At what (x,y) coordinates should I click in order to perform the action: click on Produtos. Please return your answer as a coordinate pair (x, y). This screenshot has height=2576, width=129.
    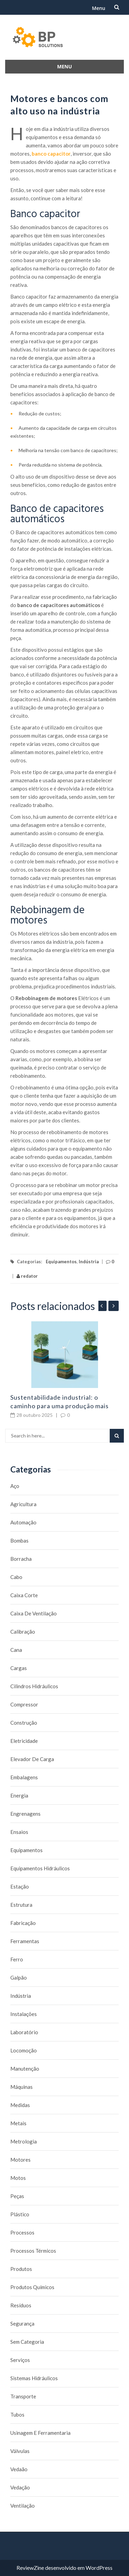
    Looking at the image, I should click on (21, 2269).